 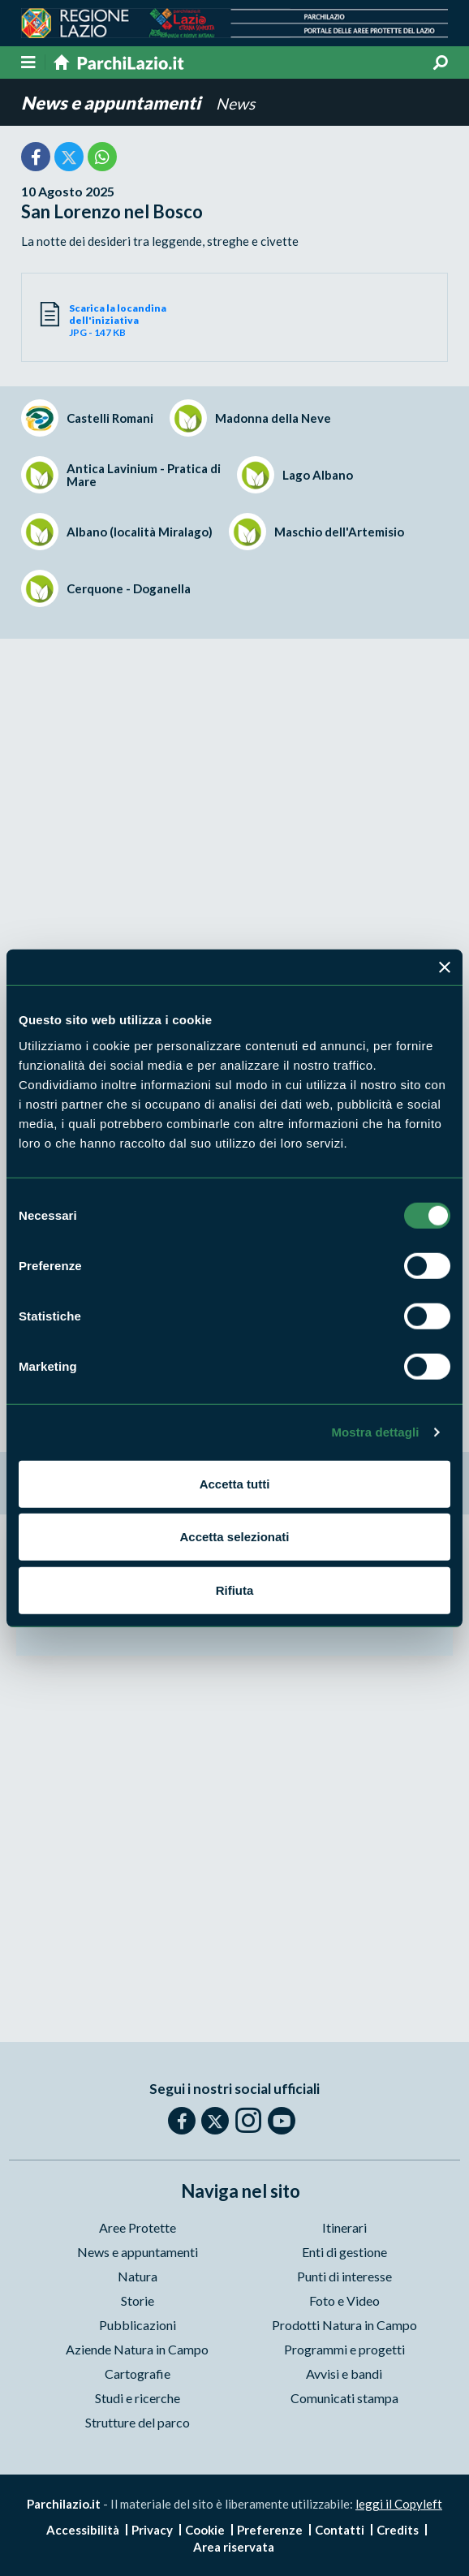 What do you see at coordinates (152, 2529) in the screenshot?
I see `Privacy` at bounding box center [152, 2529].